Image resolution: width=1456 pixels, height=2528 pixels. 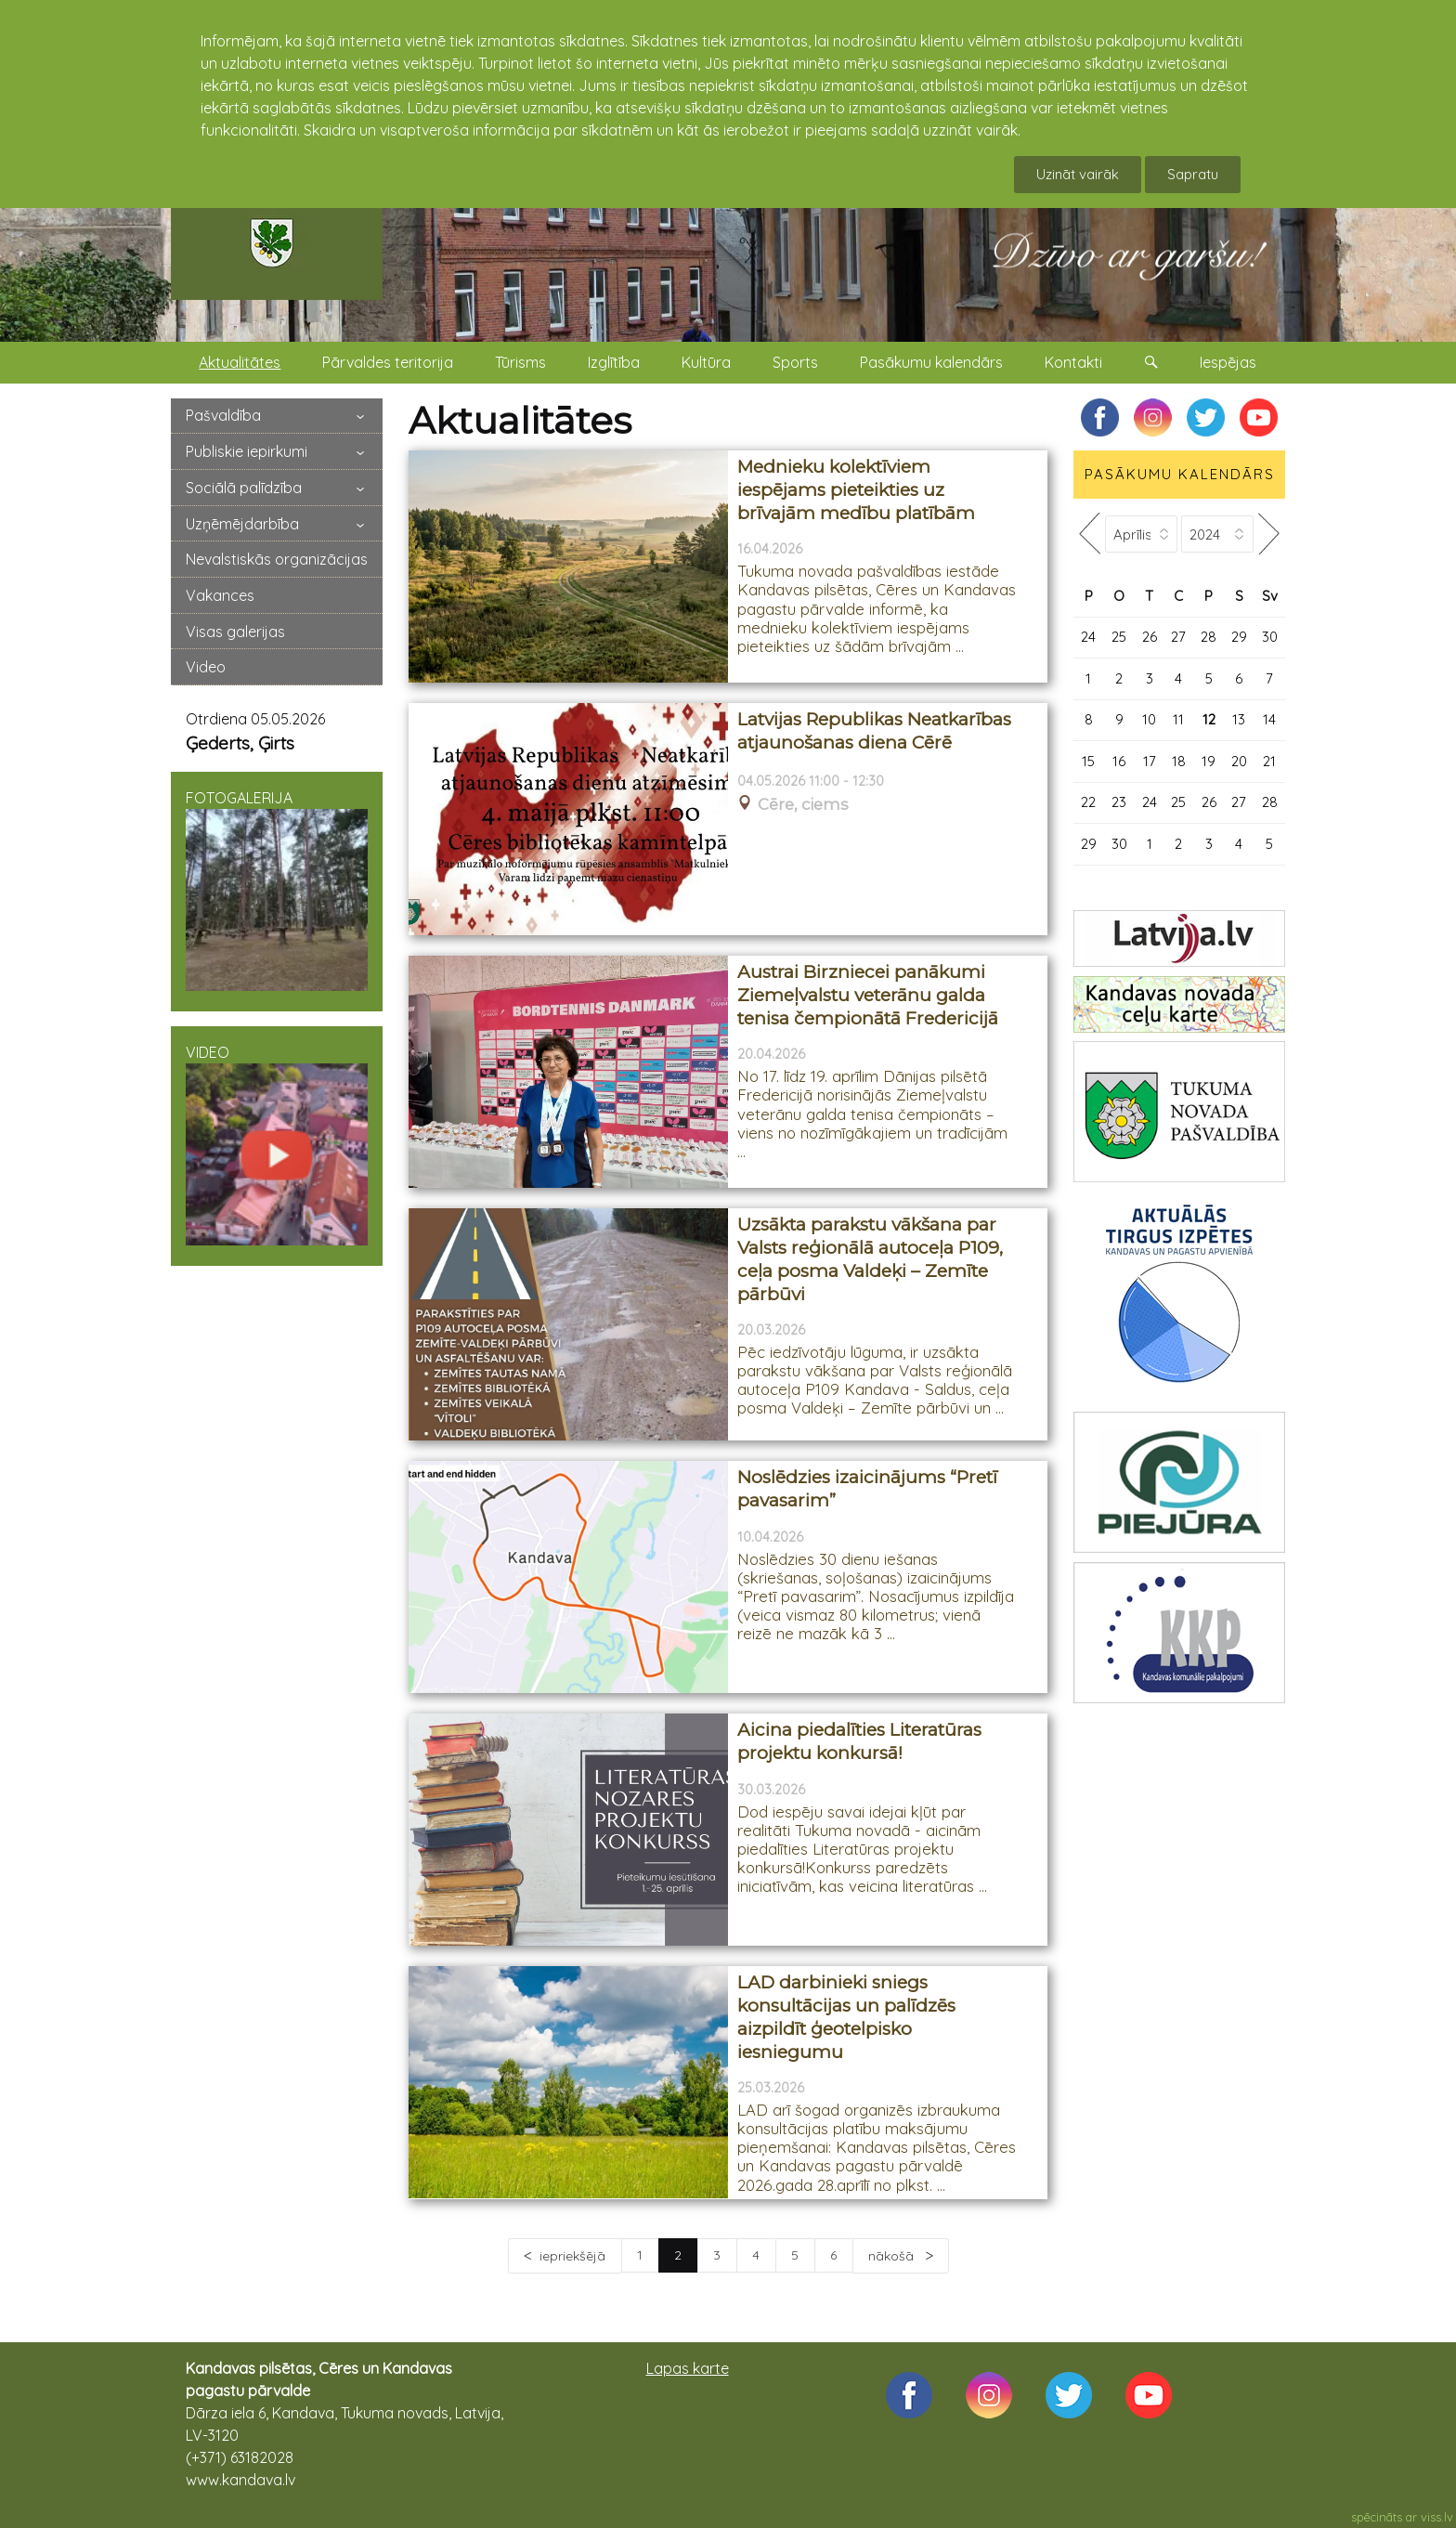 What do you see at coordinates (803, 805) in the screenshot?
I see `Cēre, ciems` at bounding box center [803, 805].